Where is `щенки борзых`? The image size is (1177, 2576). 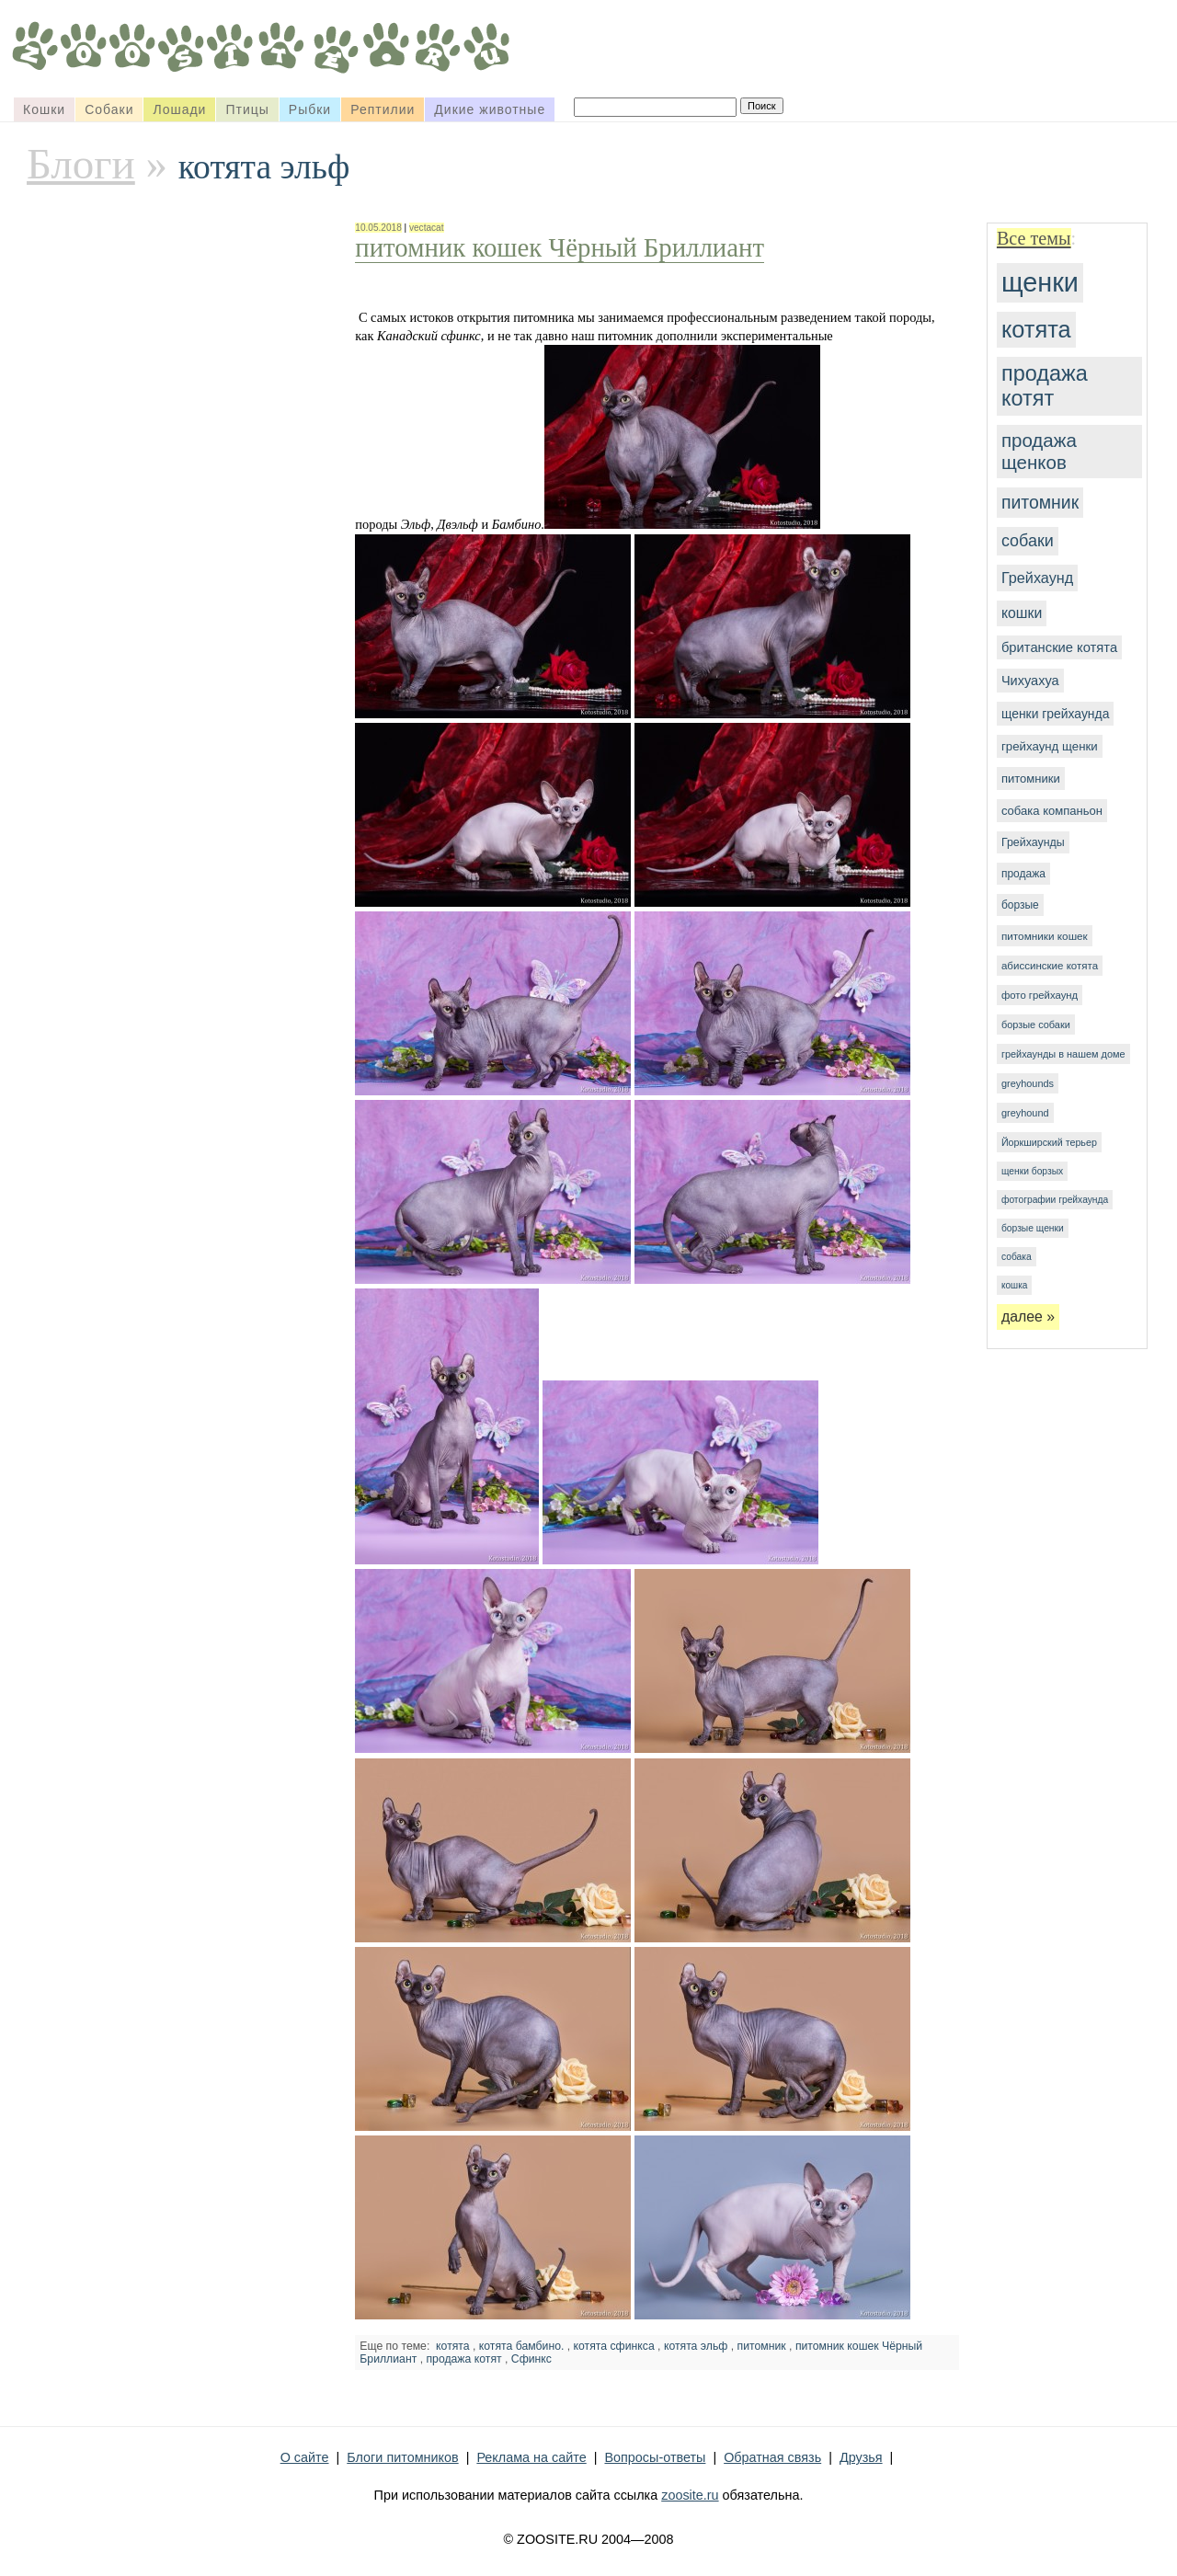
щенки борзых is located at coordinates (1032, 1171).